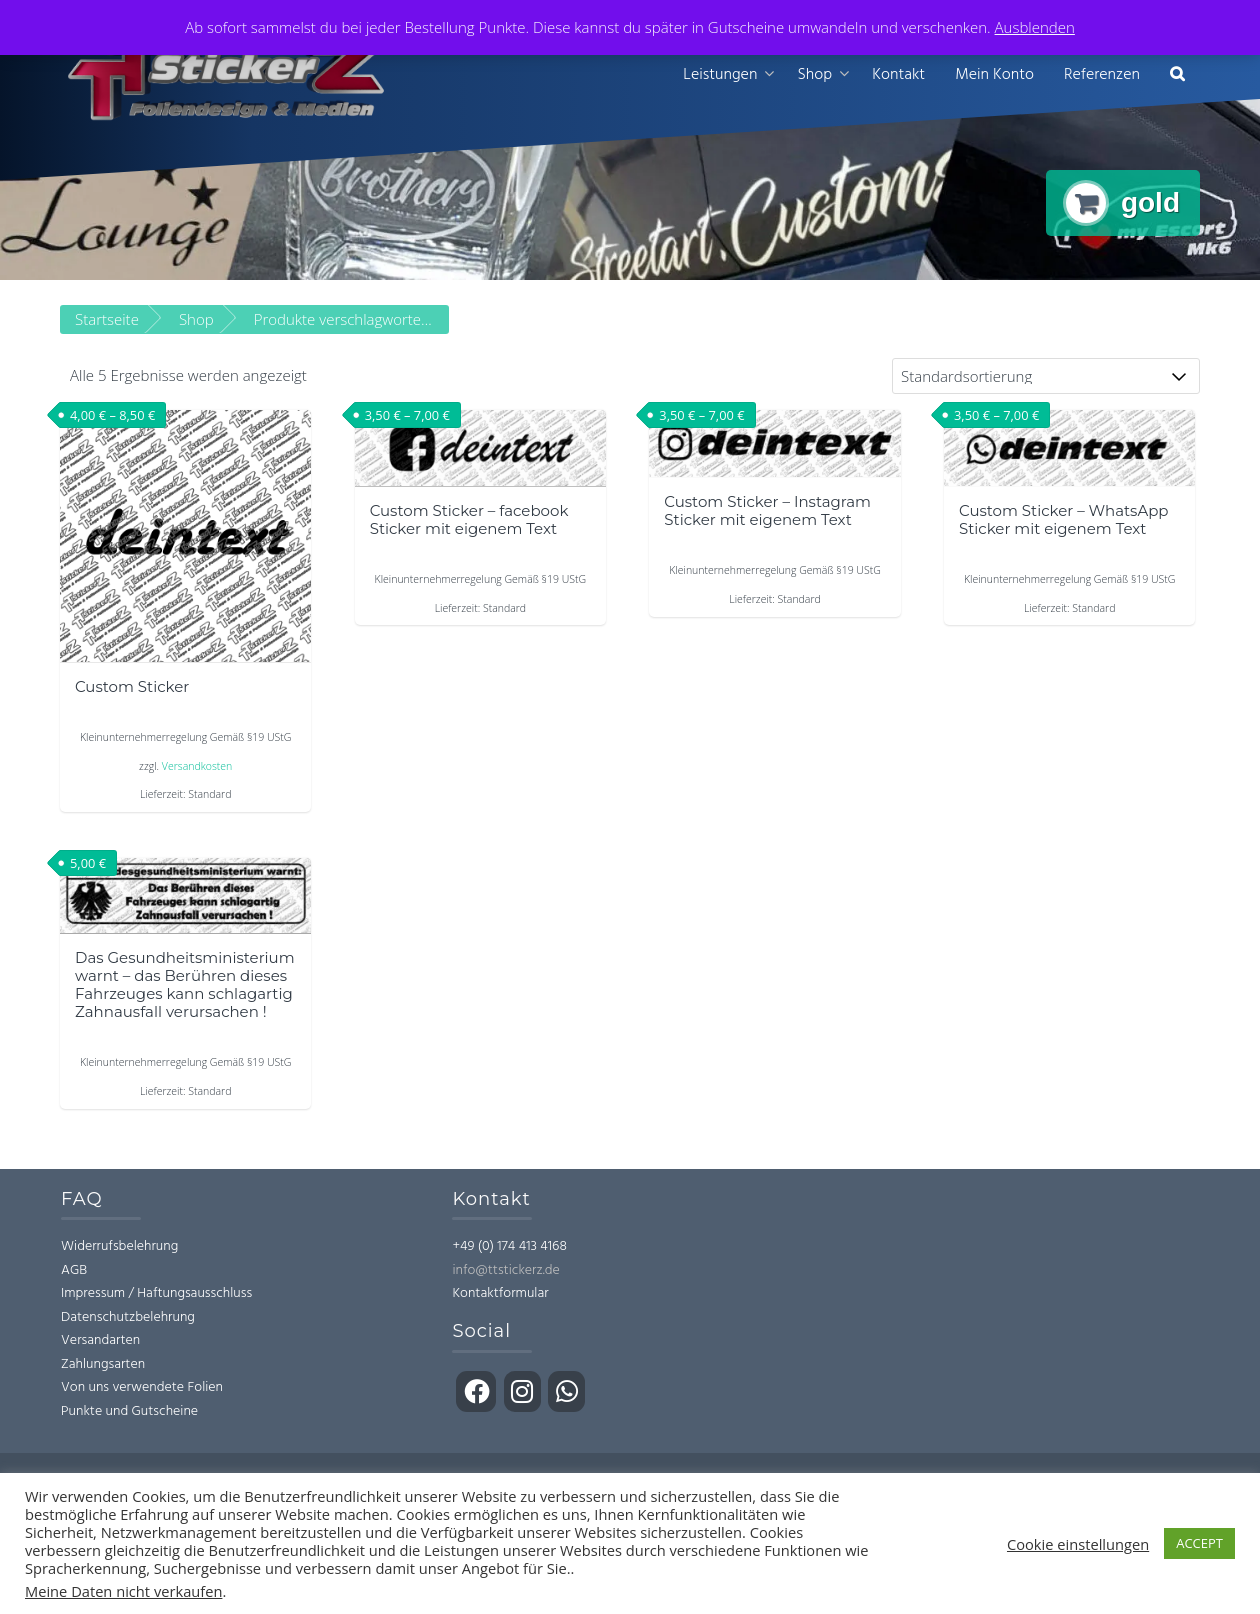 This screenshot has height=1614, width=1260. I want to click on +49 (0) 174 413 4168, so click(509, 1246).